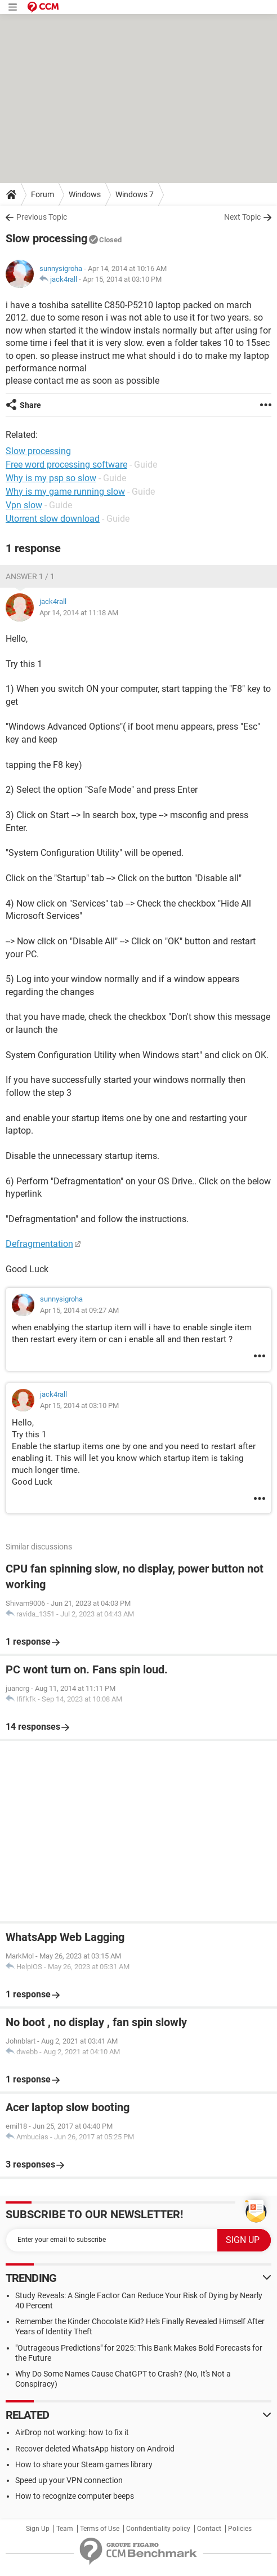  What do you see at coordinates (66, 464) in the screenshot?
I see `Free word processing software` at bounding box center [66, 464].